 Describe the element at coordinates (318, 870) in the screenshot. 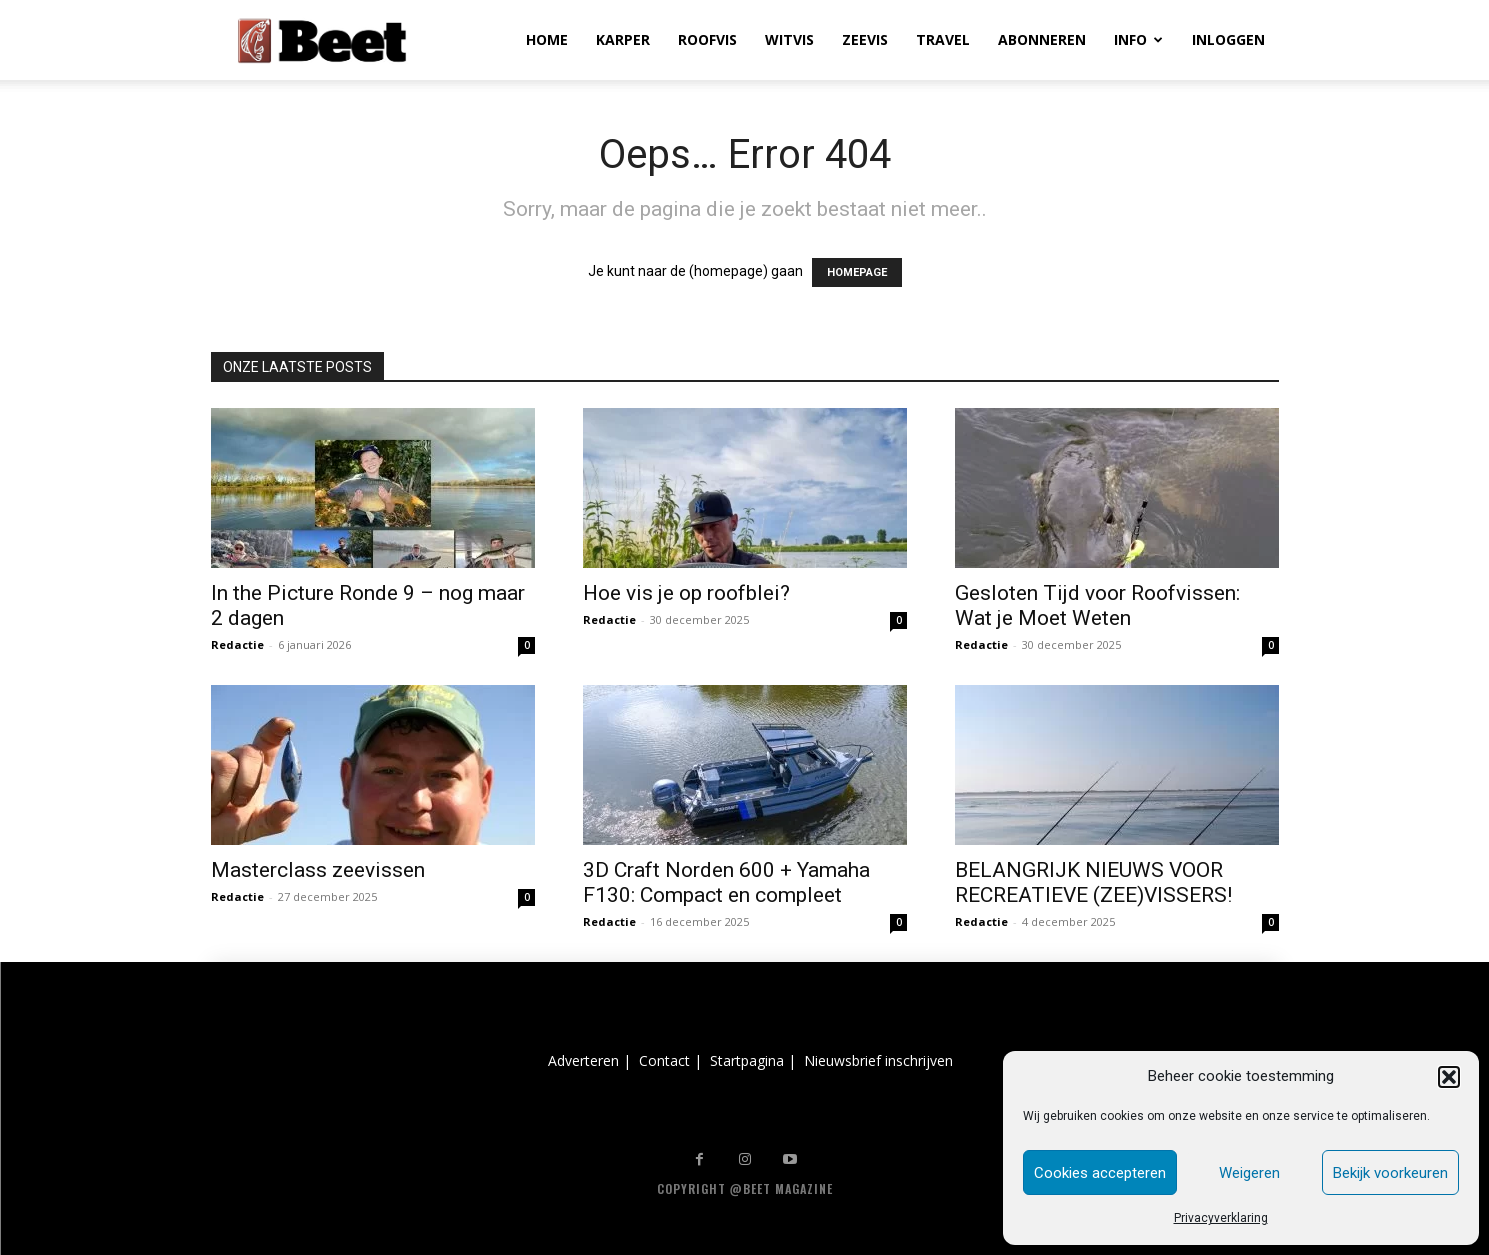

I see `Masterclass zeevissen` at that location.